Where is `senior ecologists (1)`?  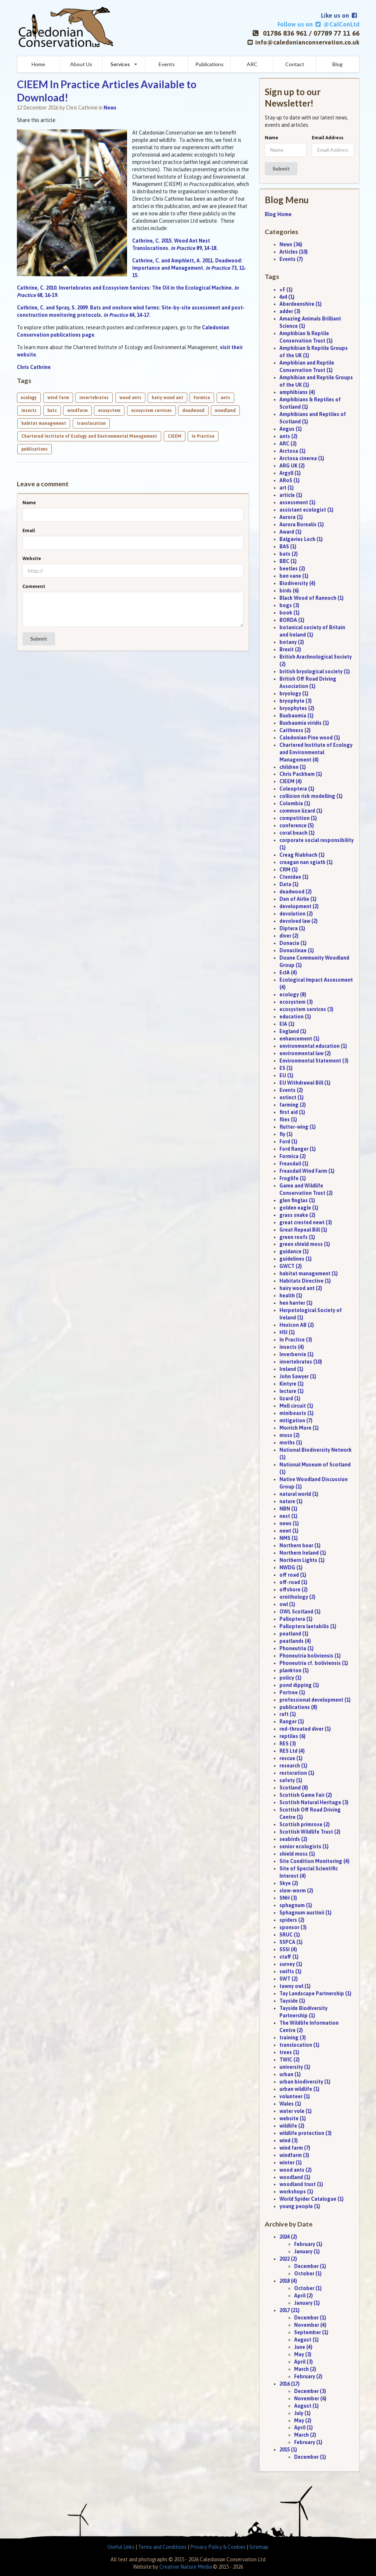 senior ecologists (1) is located at coordinates (304, 1846).